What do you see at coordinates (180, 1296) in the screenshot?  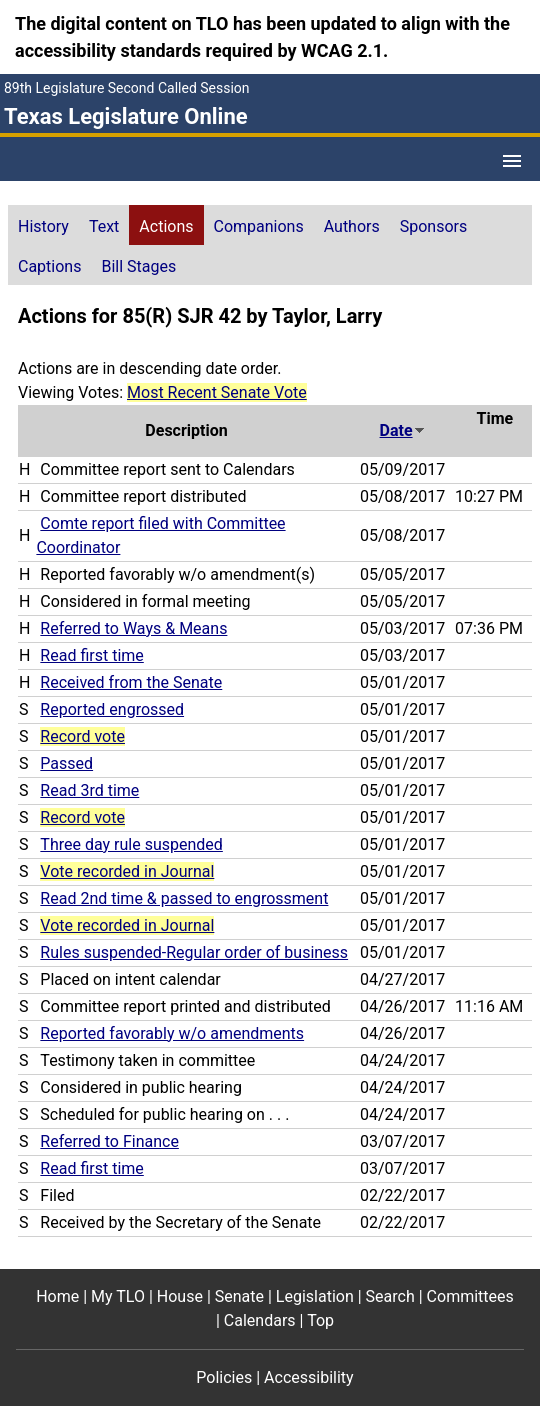 I see `House [House footer menu item]` at bounding box center [180, 1296].